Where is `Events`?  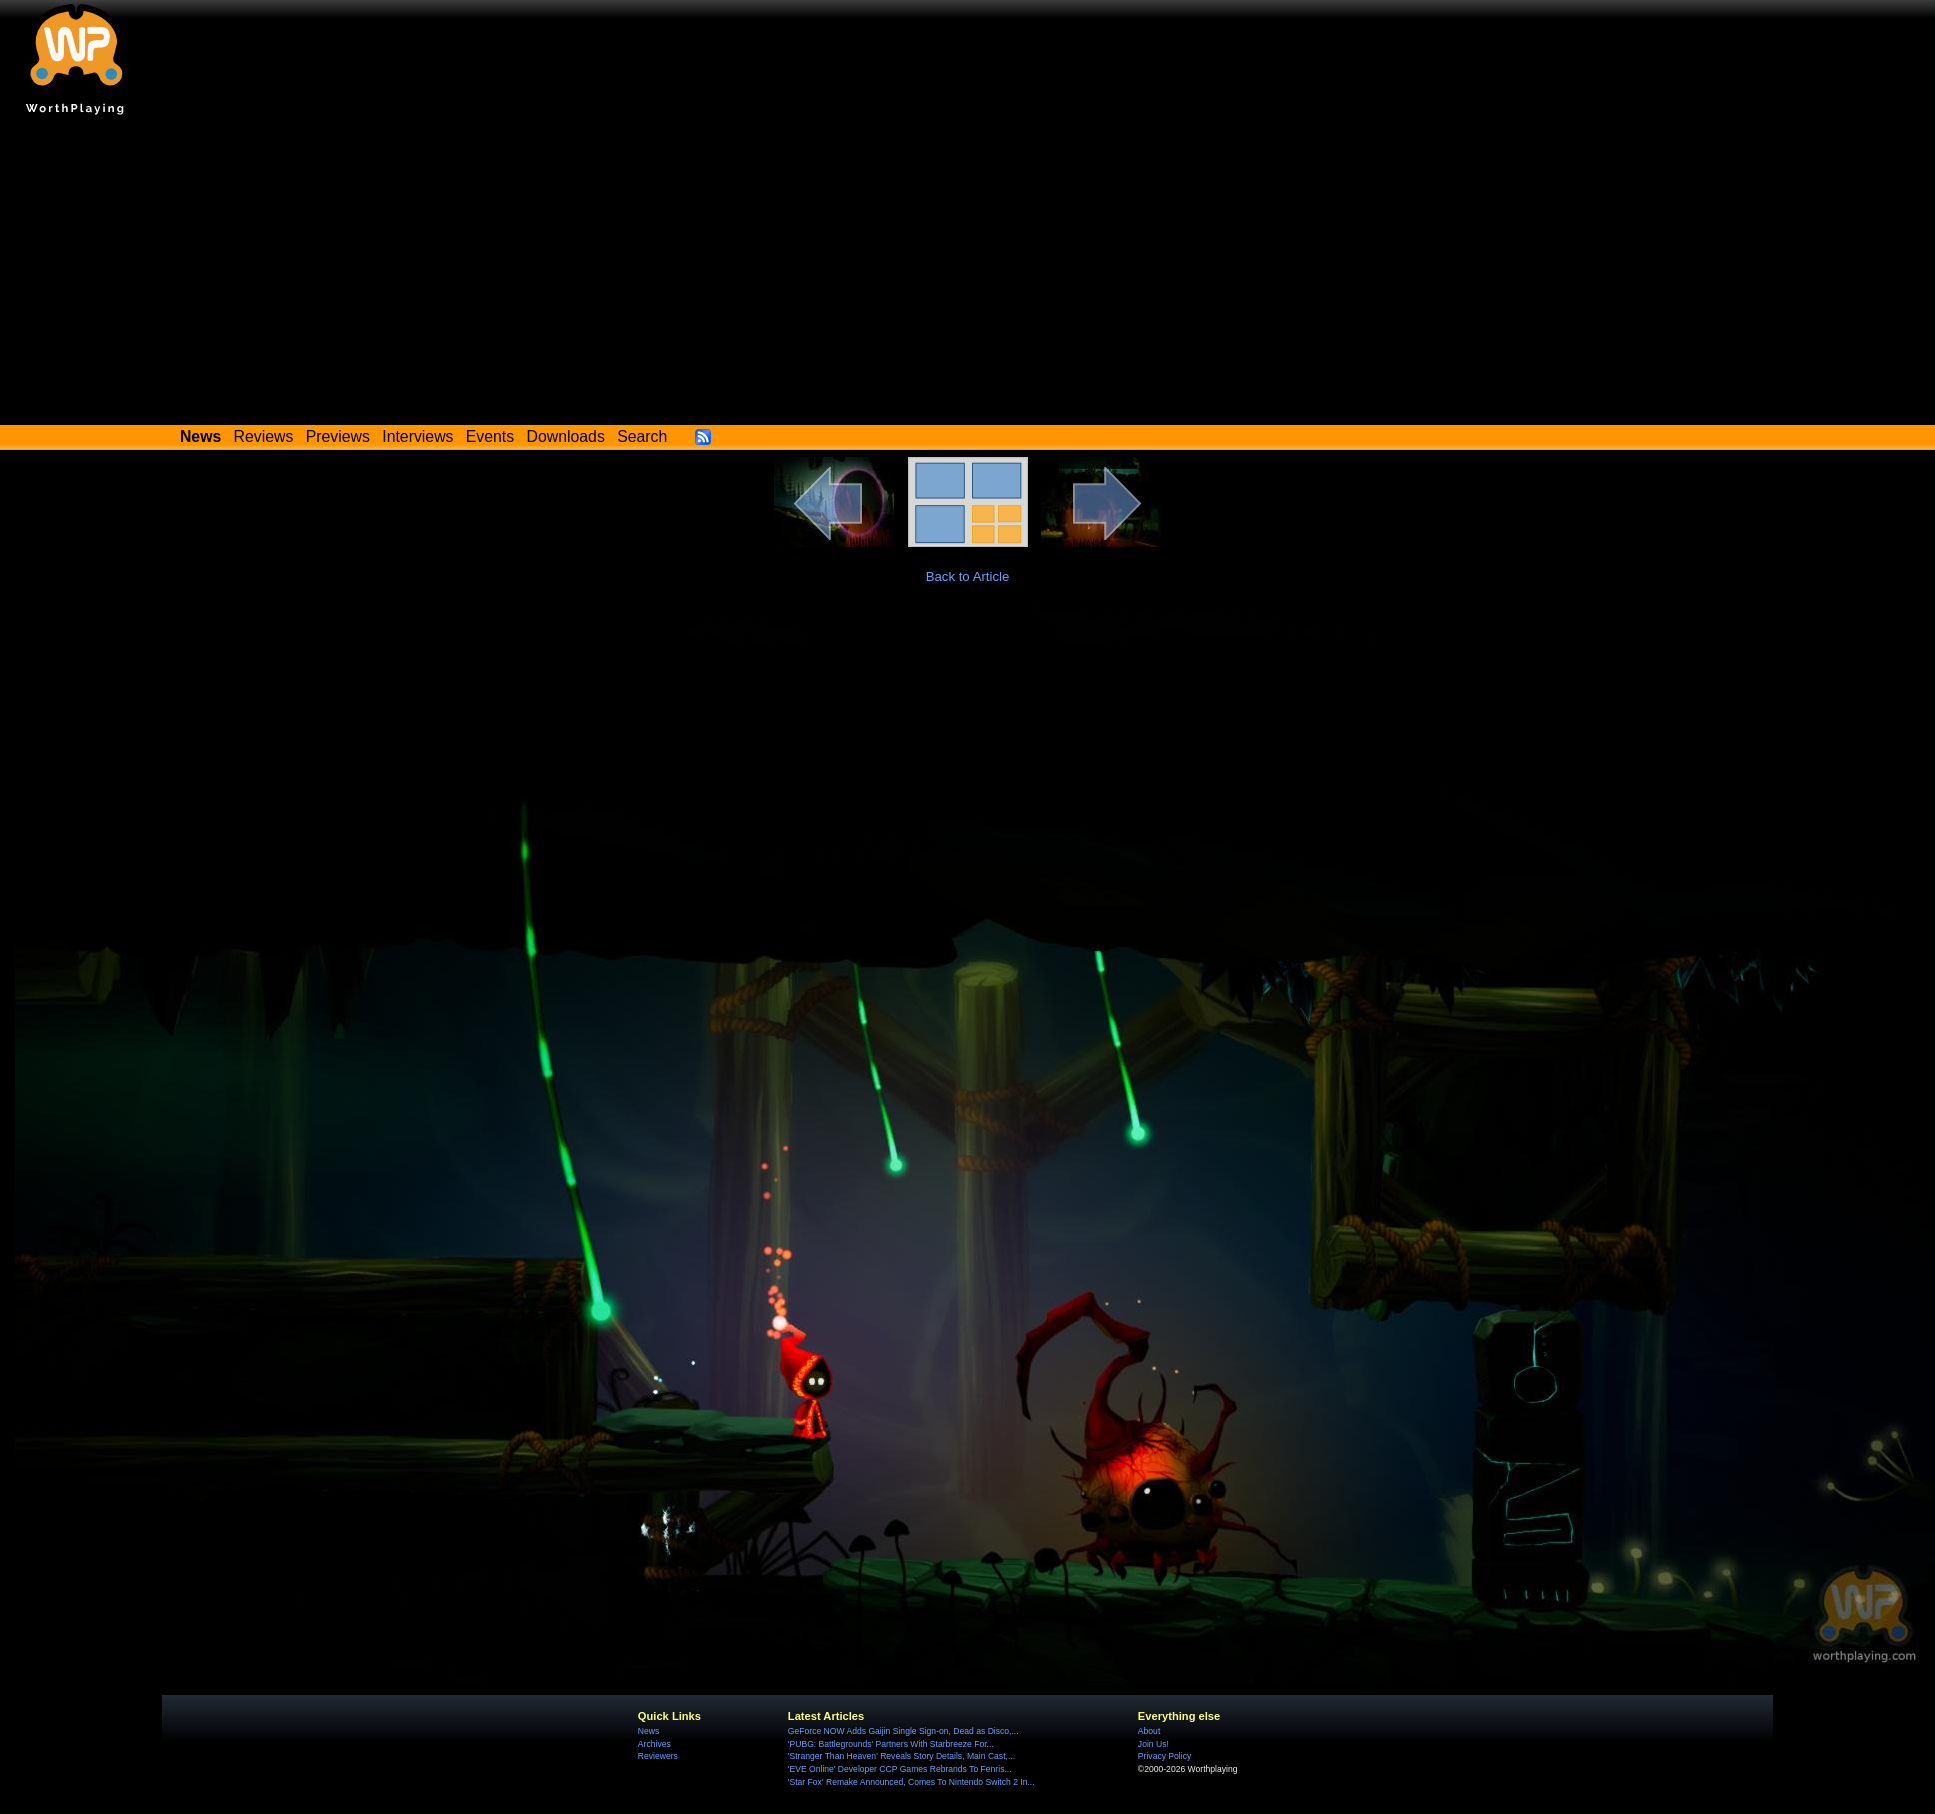
Events is located at coordinates (490, 436).